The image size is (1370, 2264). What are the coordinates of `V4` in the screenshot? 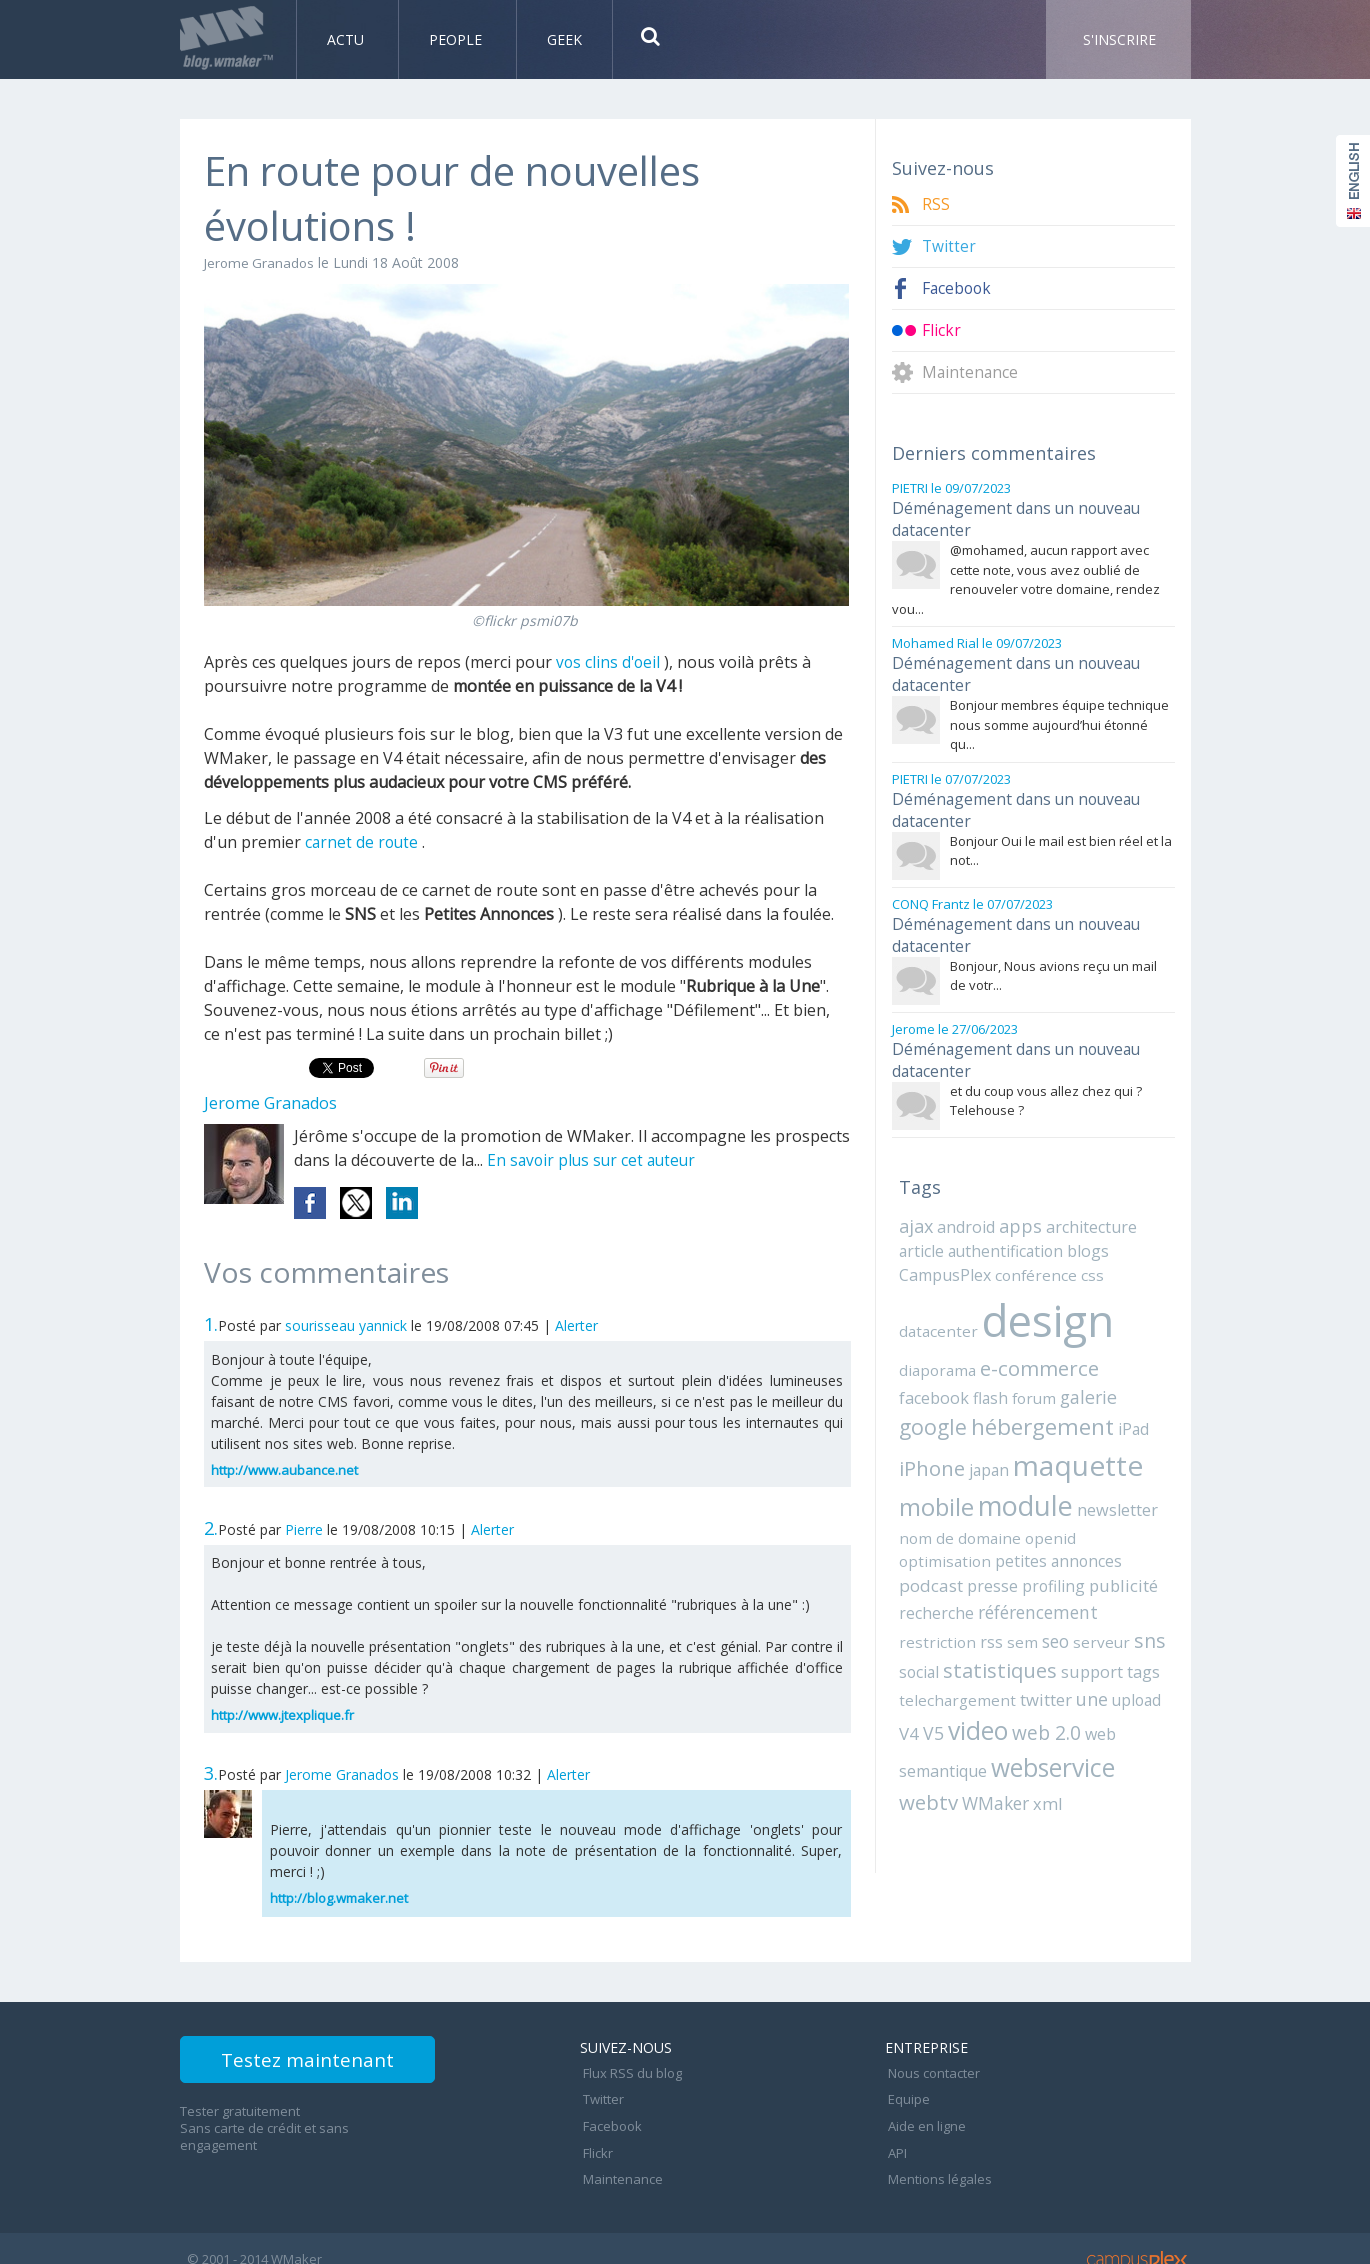 It's located at (1157, 1633).